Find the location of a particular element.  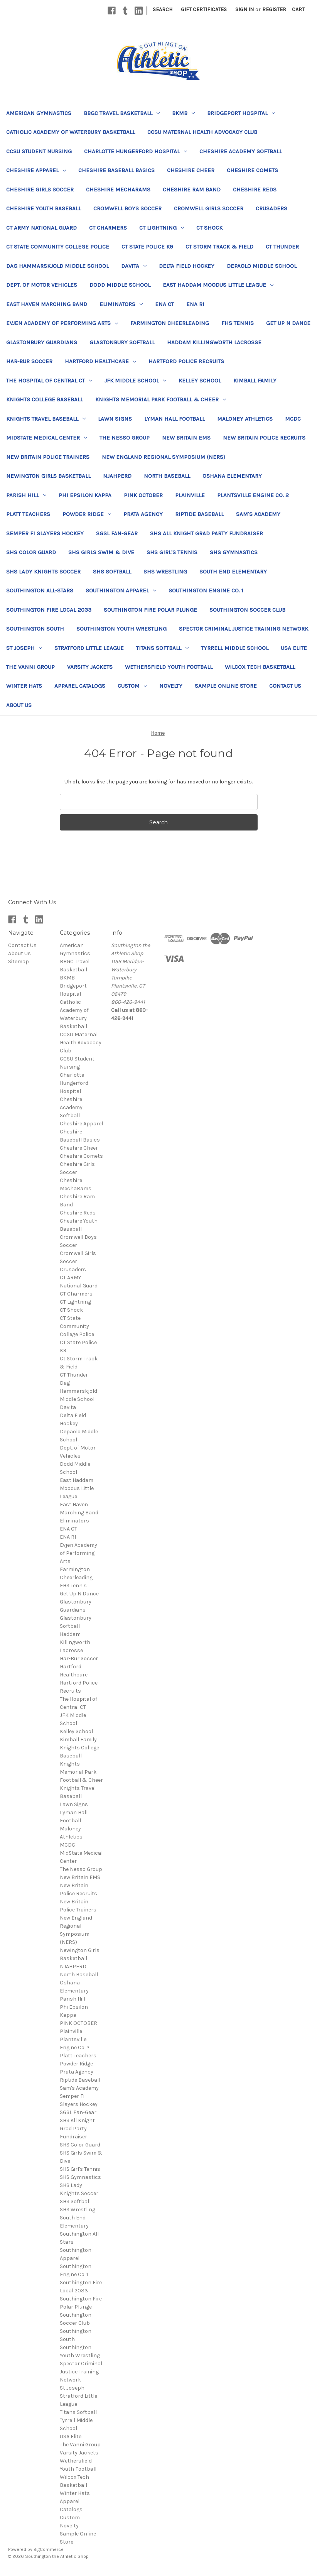

Sample Online Store is located at coordinates (226, 685).